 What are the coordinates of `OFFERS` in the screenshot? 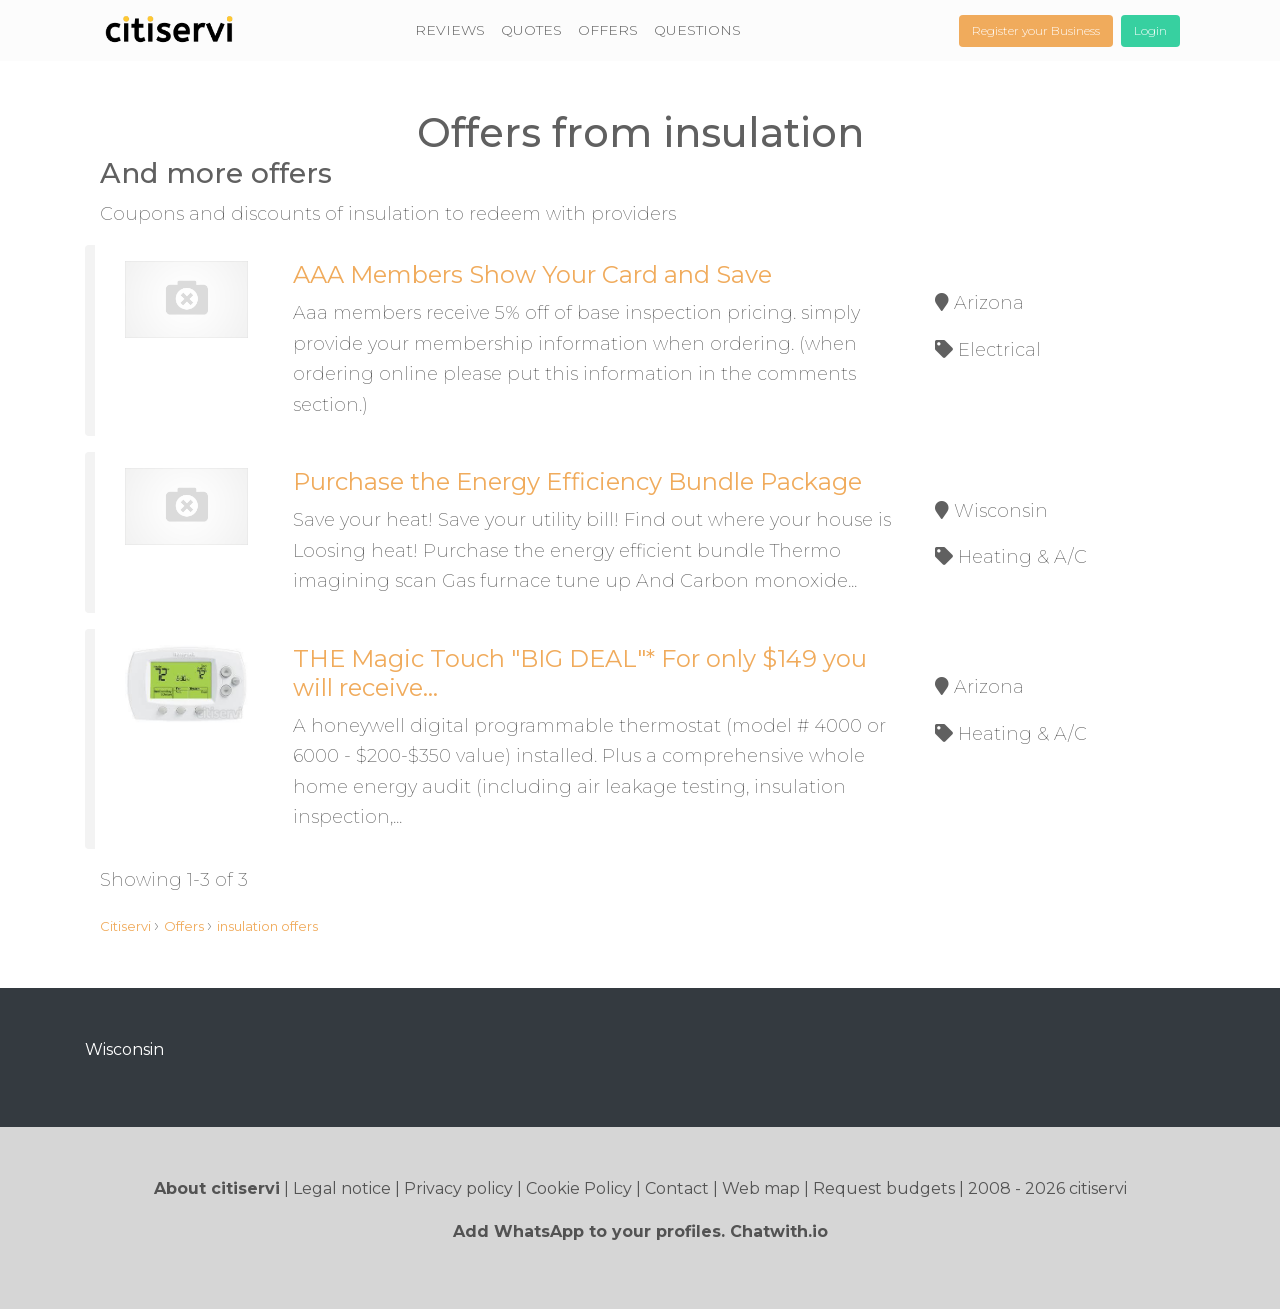 It's located at (608, 30).